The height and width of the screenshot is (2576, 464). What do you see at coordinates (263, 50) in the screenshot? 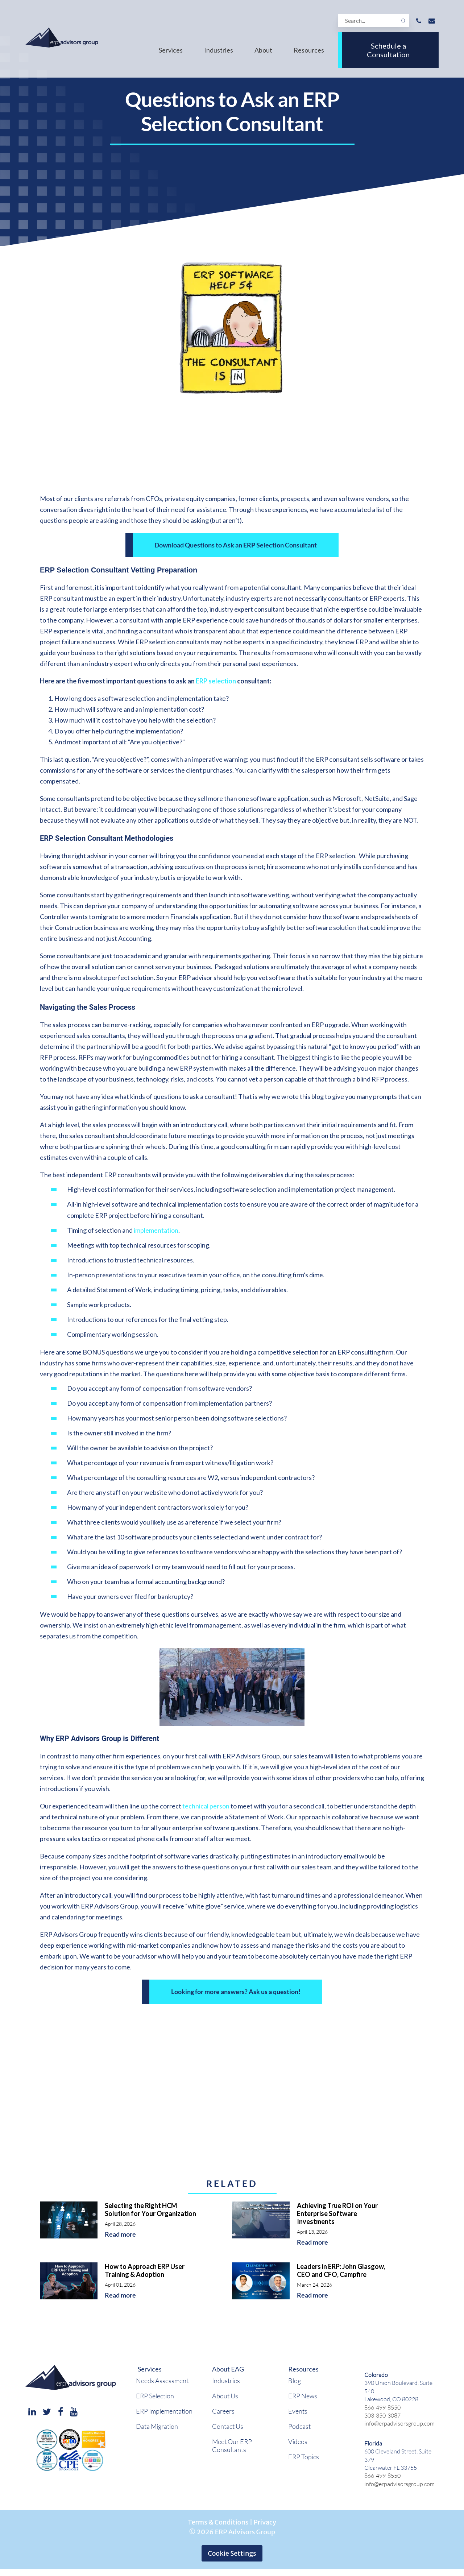
I see `About [menuitem]` at bounding box center [263, 50].